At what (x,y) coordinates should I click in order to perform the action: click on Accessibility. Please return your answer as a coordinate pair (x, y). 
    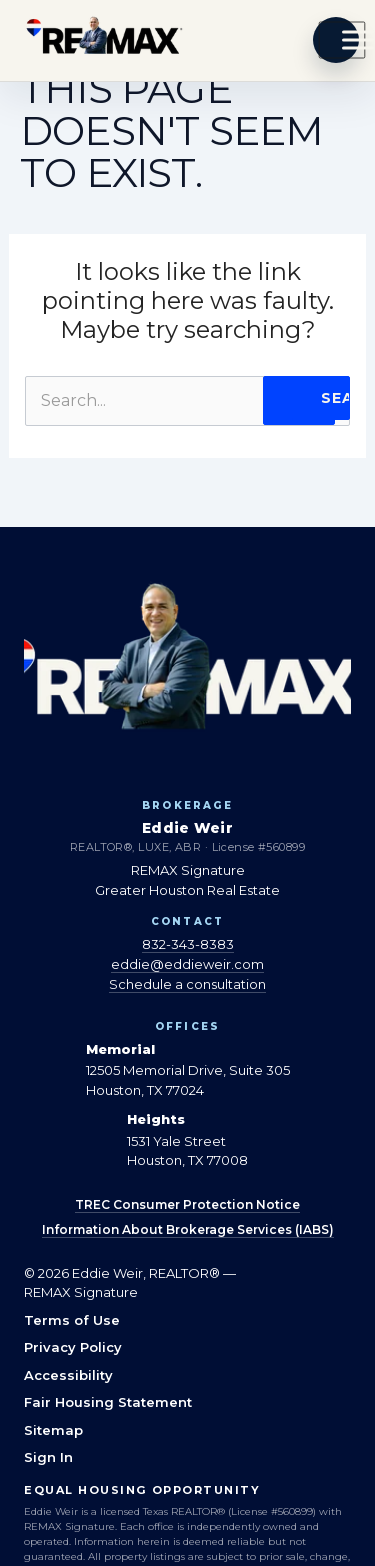
    Looking at the image, I should click on (68, 1375).